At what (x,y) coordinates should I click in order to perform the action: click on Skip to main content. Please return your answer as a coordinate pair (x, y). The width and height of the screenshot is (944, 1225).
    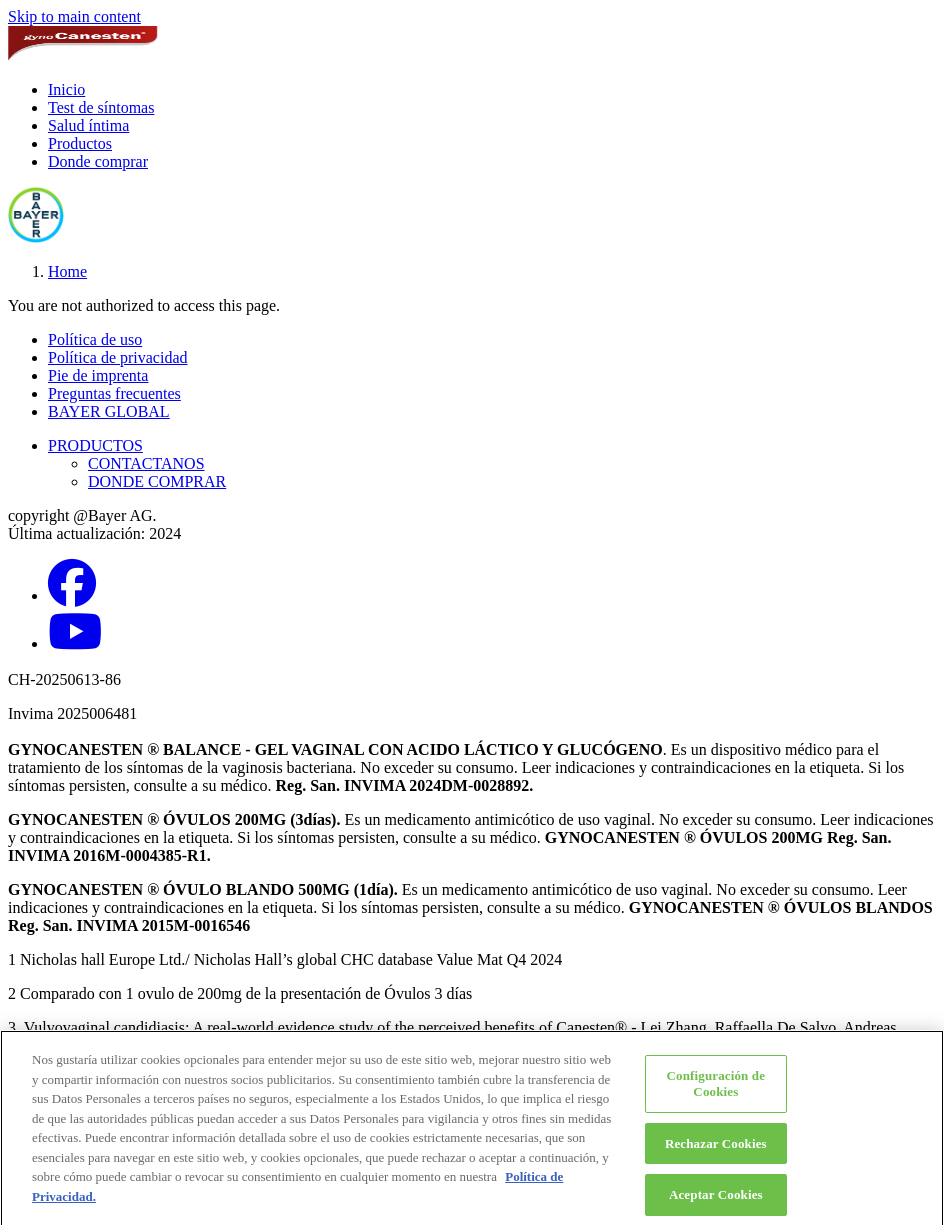
    Looking at the image, I should click on (74, 16).